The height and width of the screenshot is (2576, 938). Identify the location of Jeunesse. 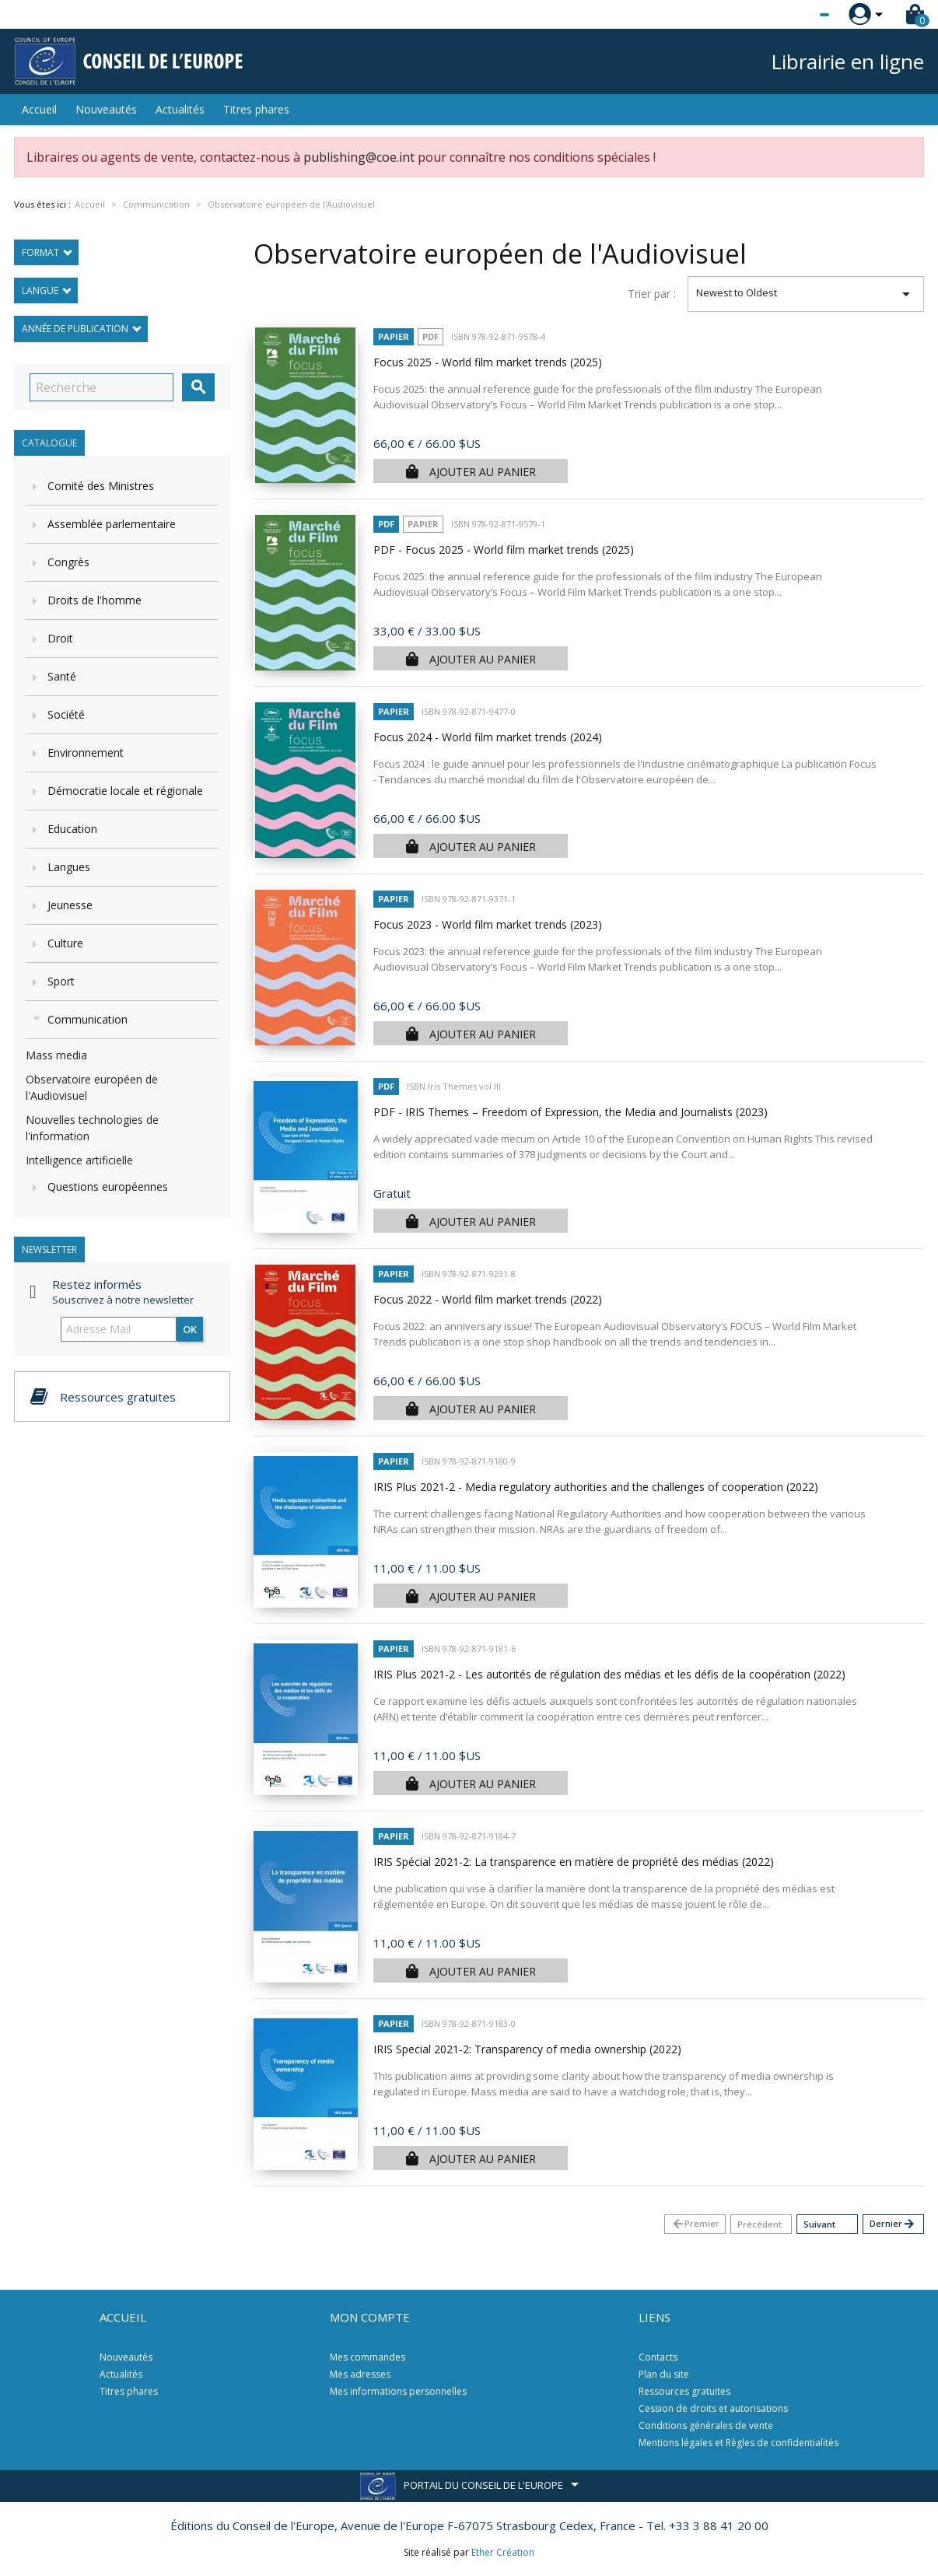
(70, 905).